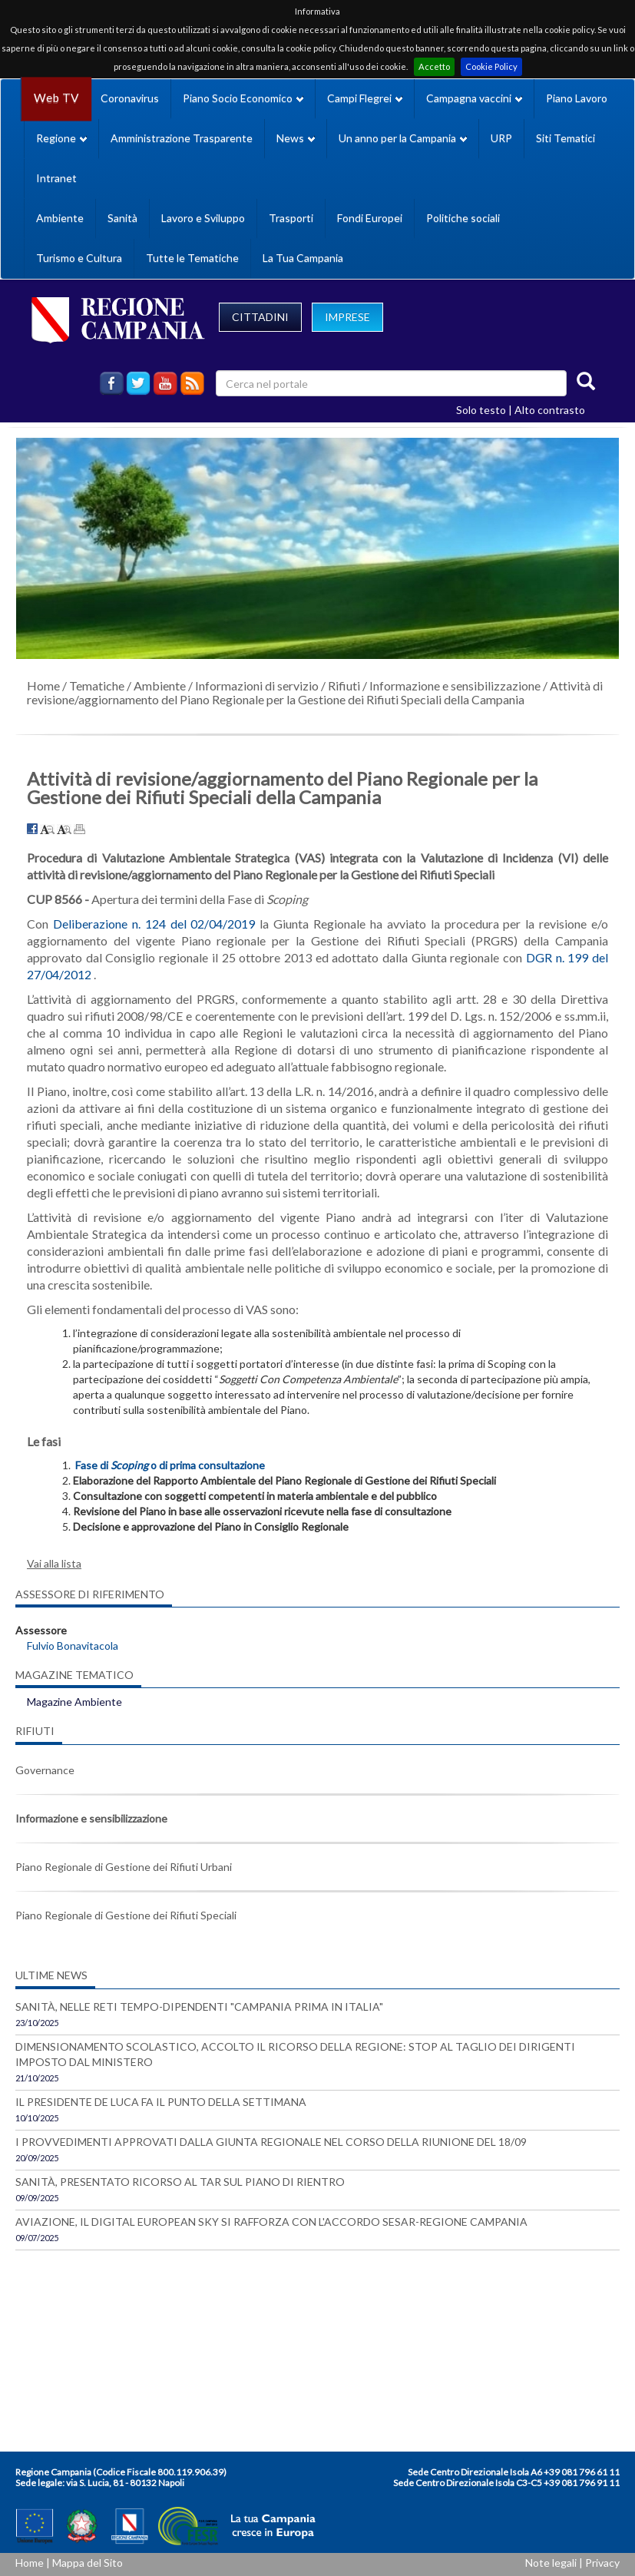 The width and height of the screenshot is (635, 2576). I want to click on Accetto, so click(434, 66).